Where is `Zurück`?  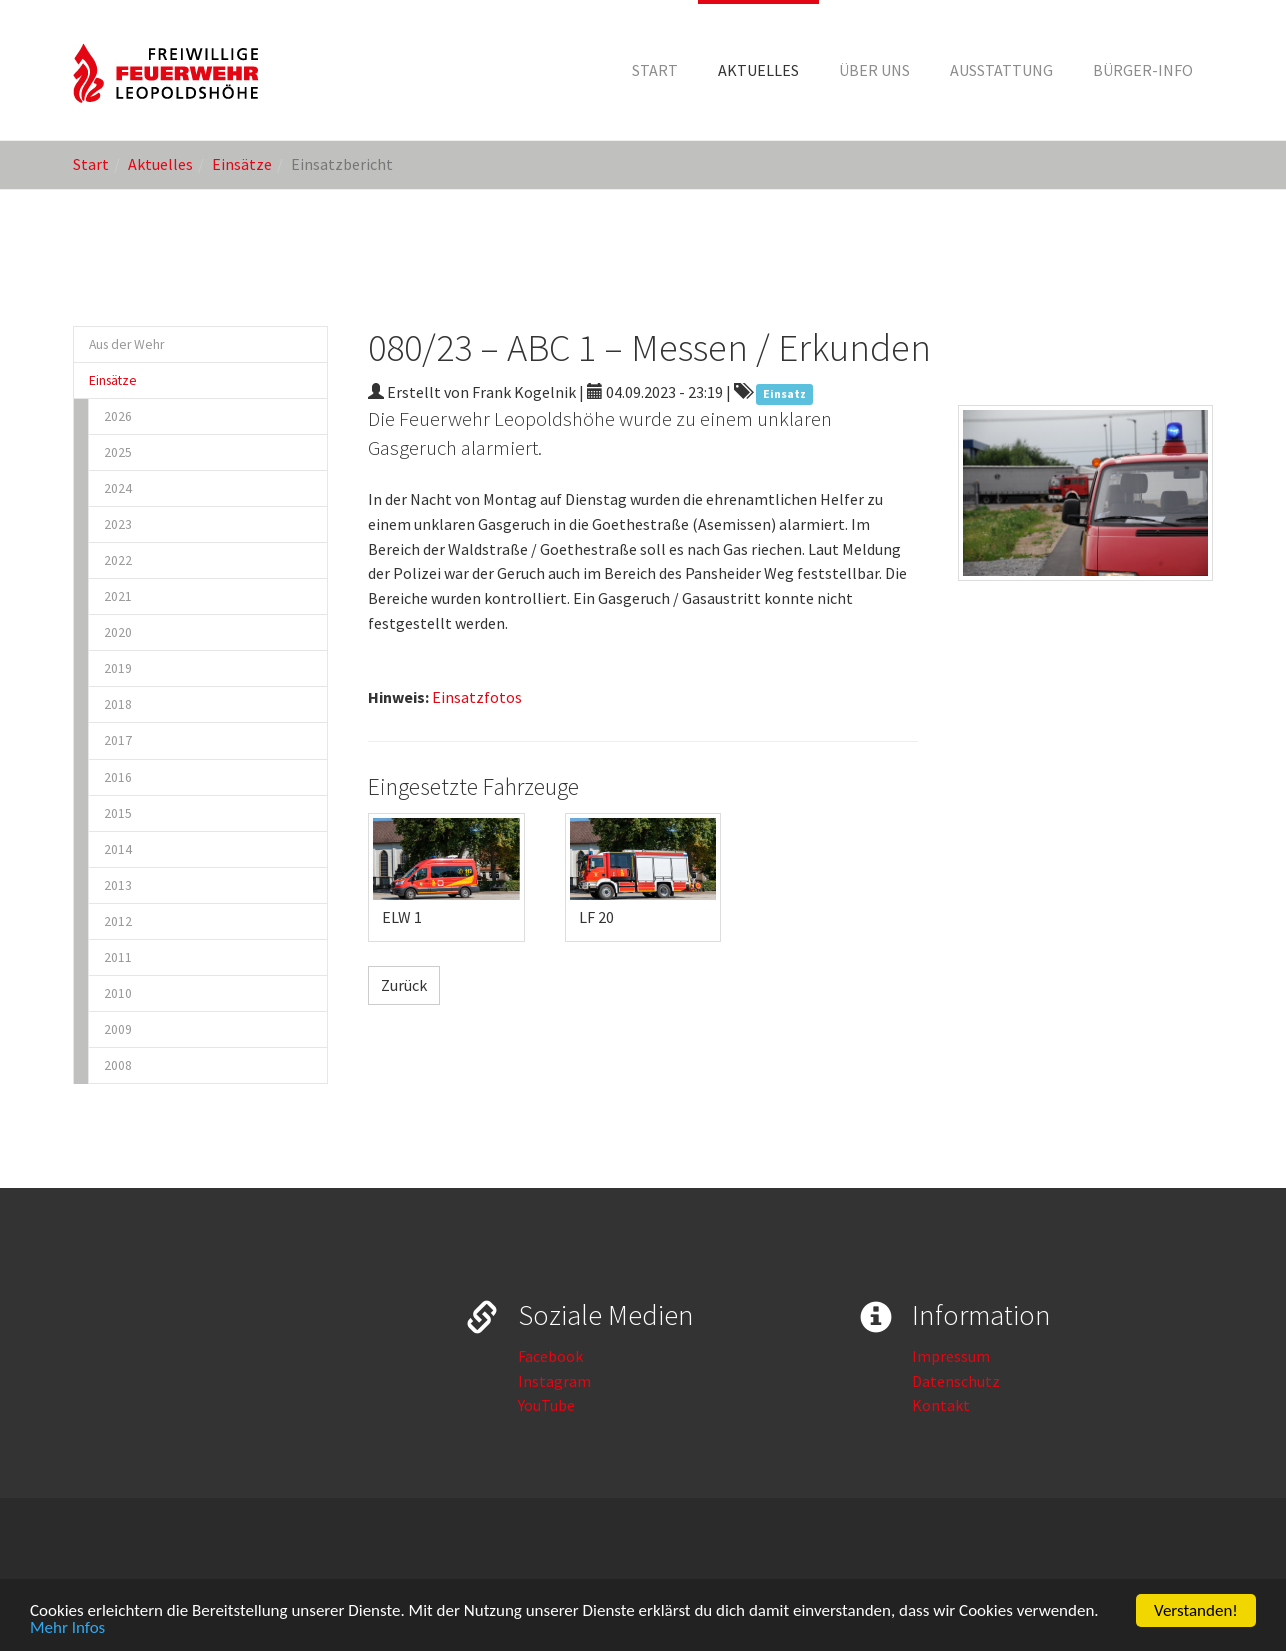
Zurück is located at coordinates (404, 985).